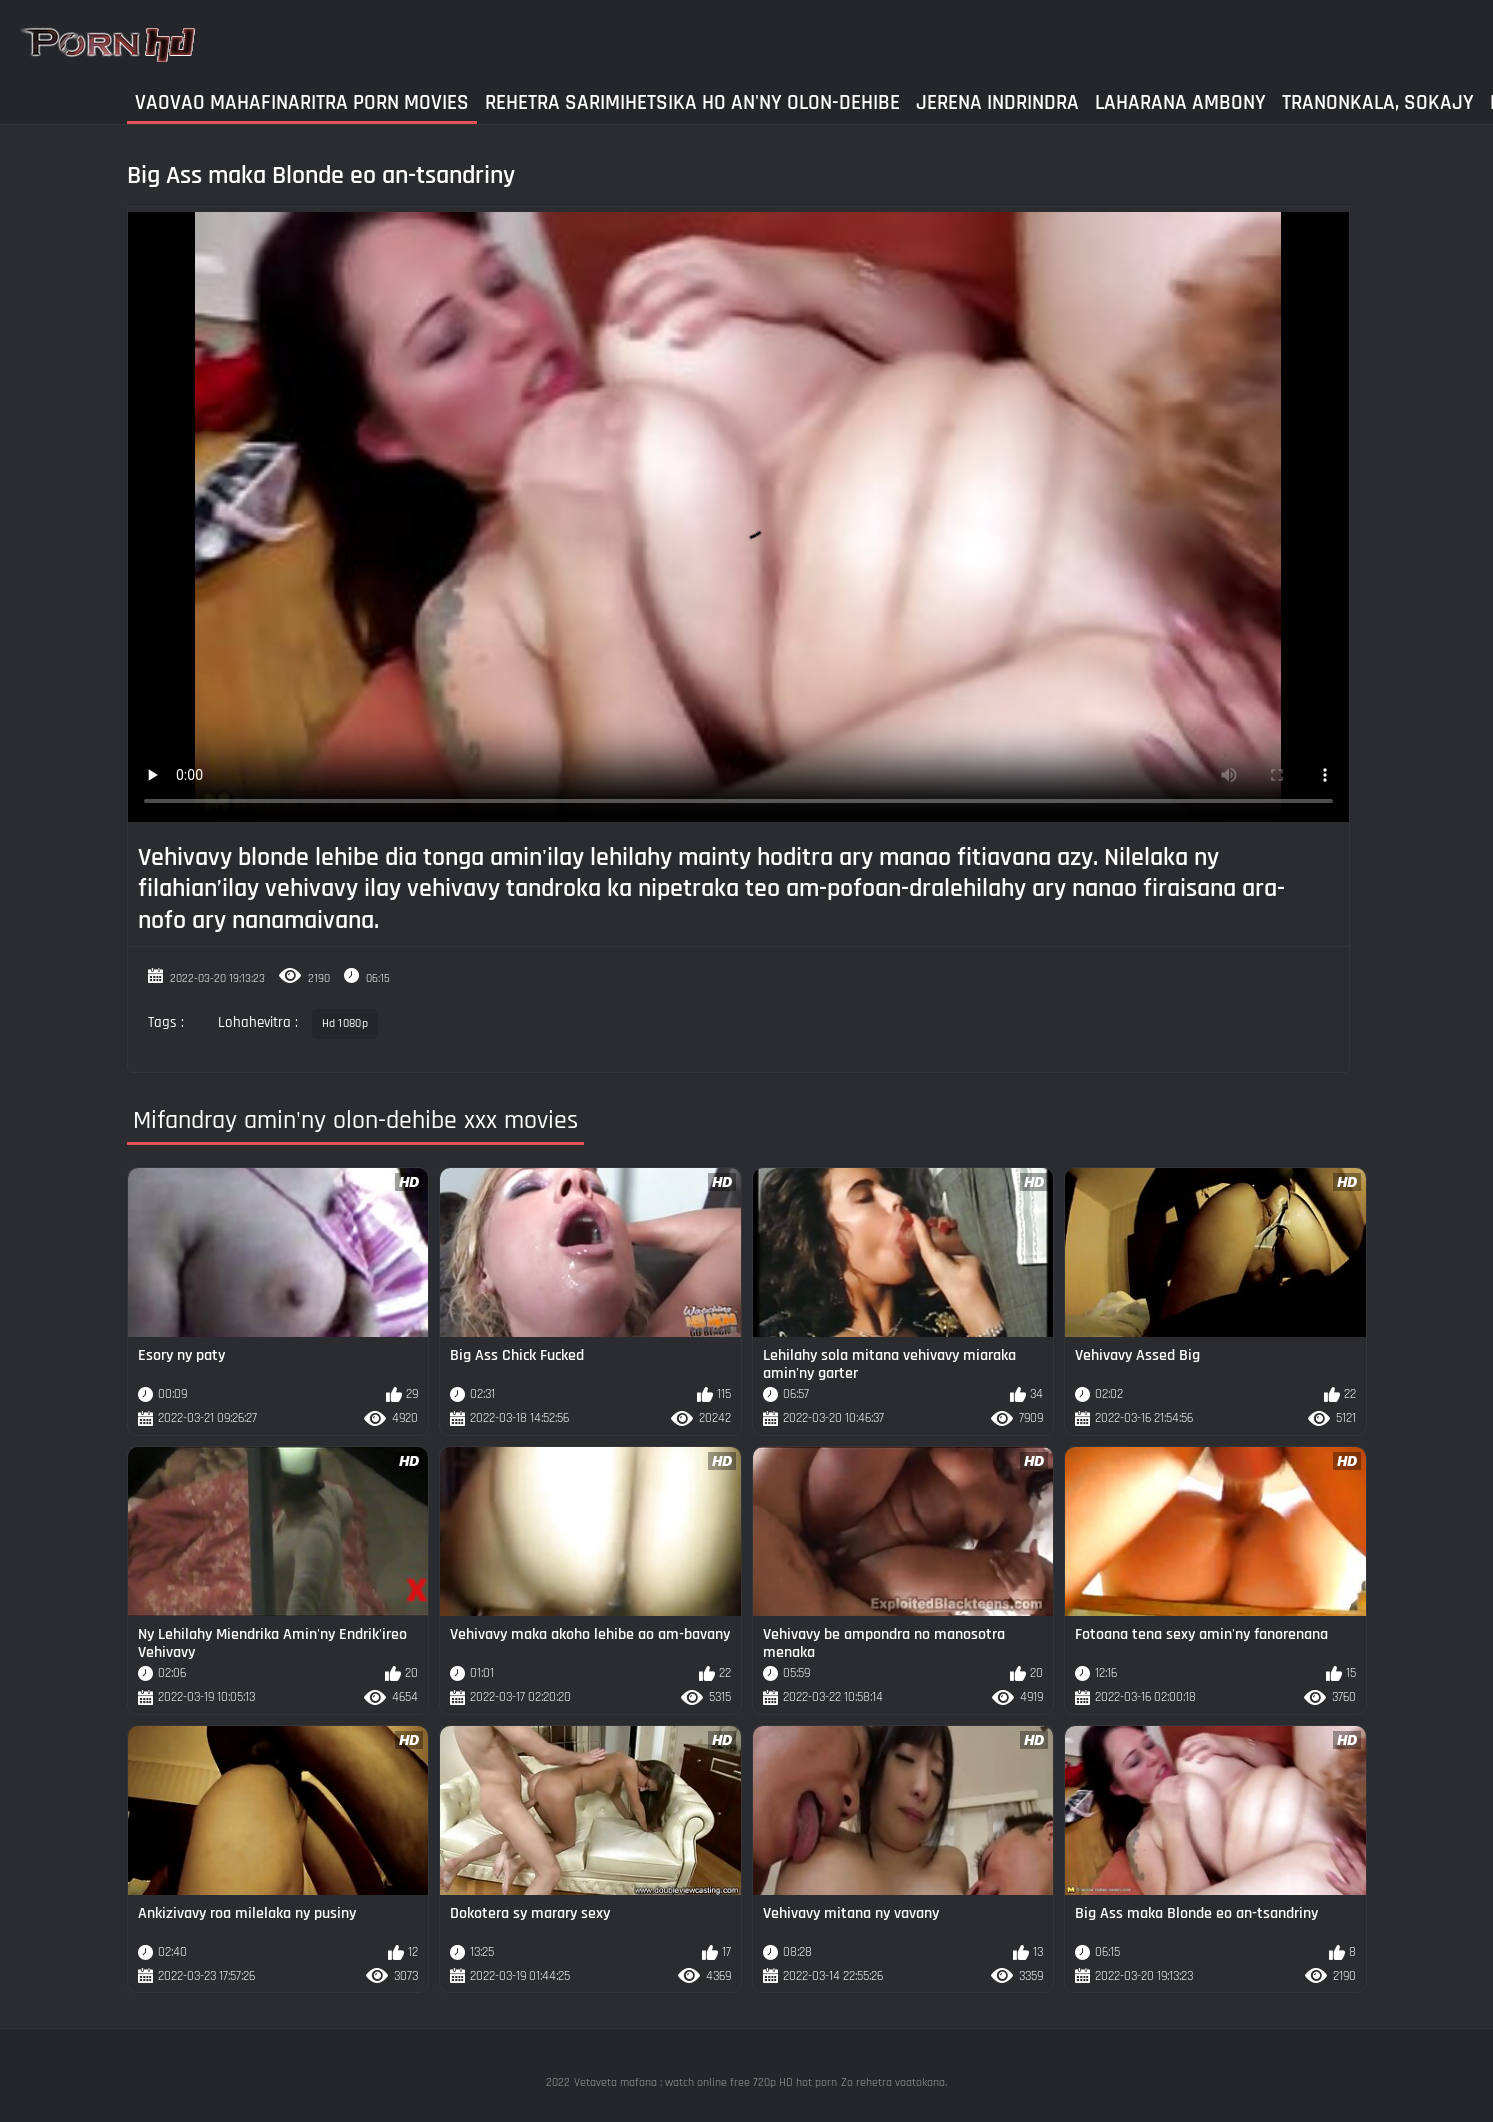 This screenshot has height=2122, width=1493. What do you see at coordinates (997, 102) in the screenshot?
I see `Jerena Indrindra` at bounding box center [997, 102].